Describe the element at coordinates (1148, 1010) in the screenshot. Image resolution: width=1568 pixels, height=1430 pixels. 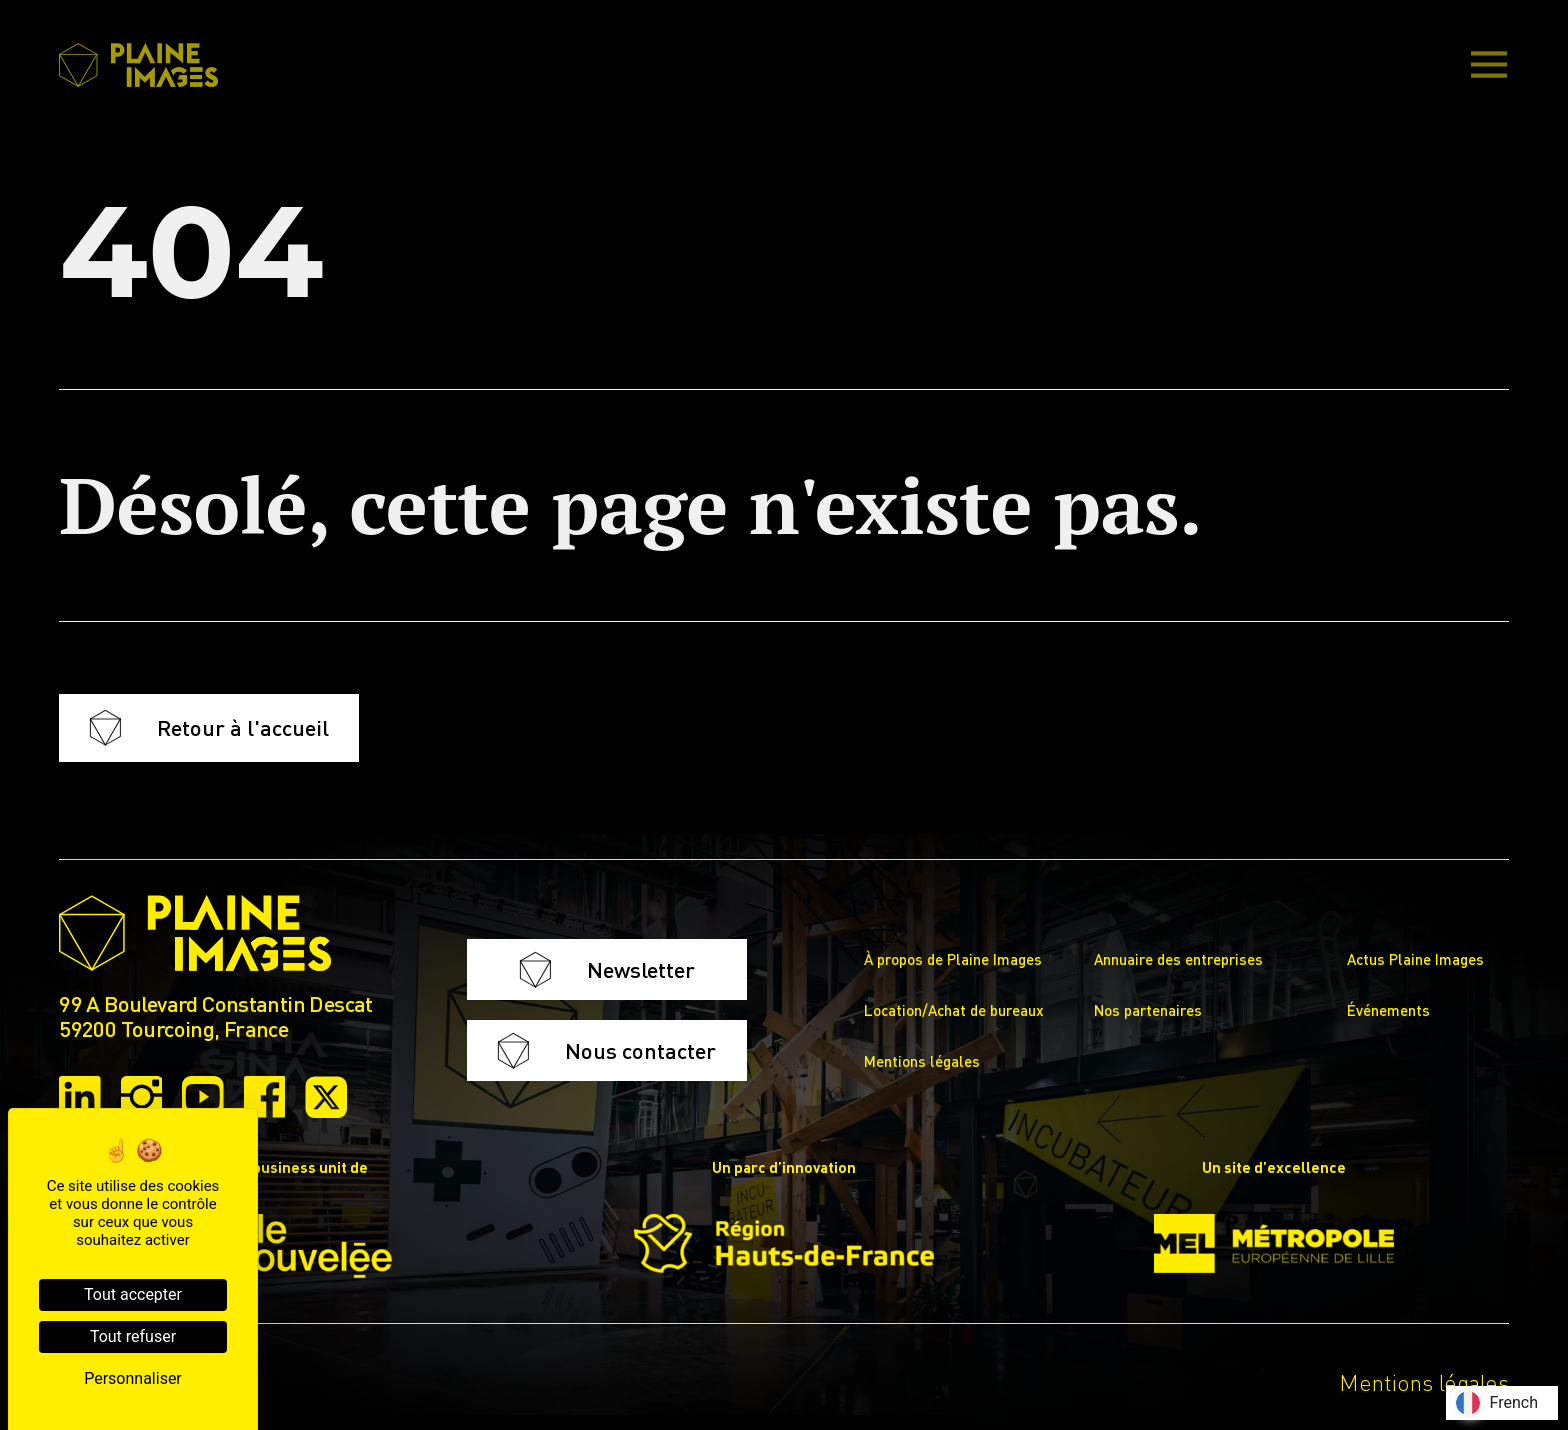
I see `Nos partenaires` at that location.